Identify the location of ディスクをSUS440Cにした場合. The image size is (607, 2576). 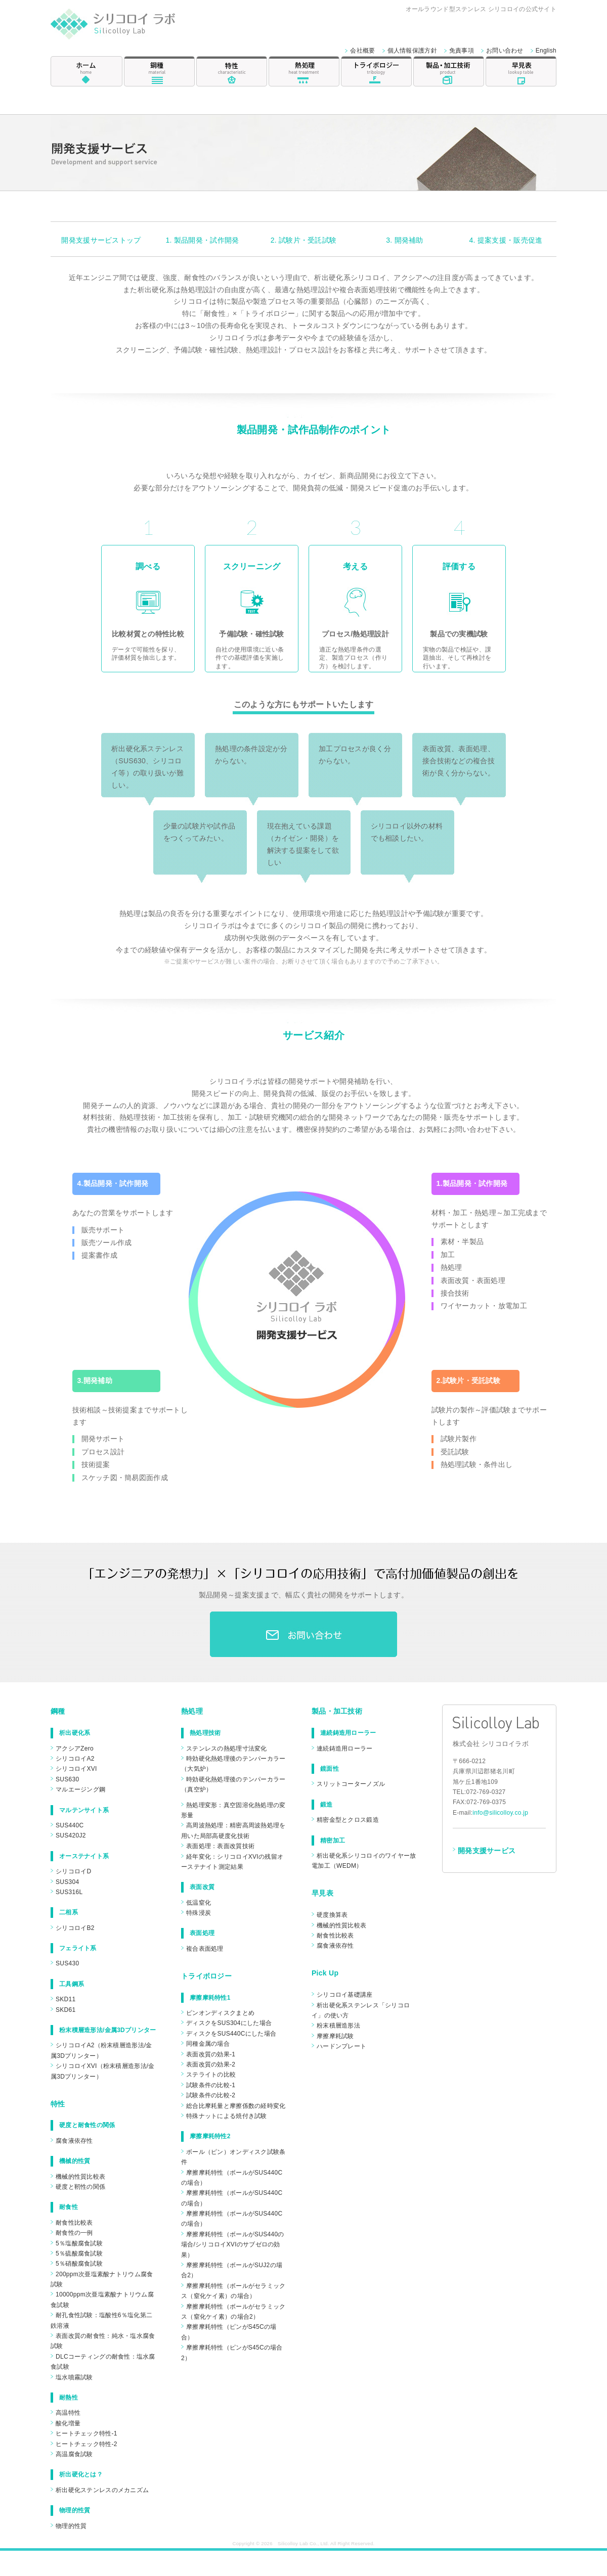
(231, 2033).